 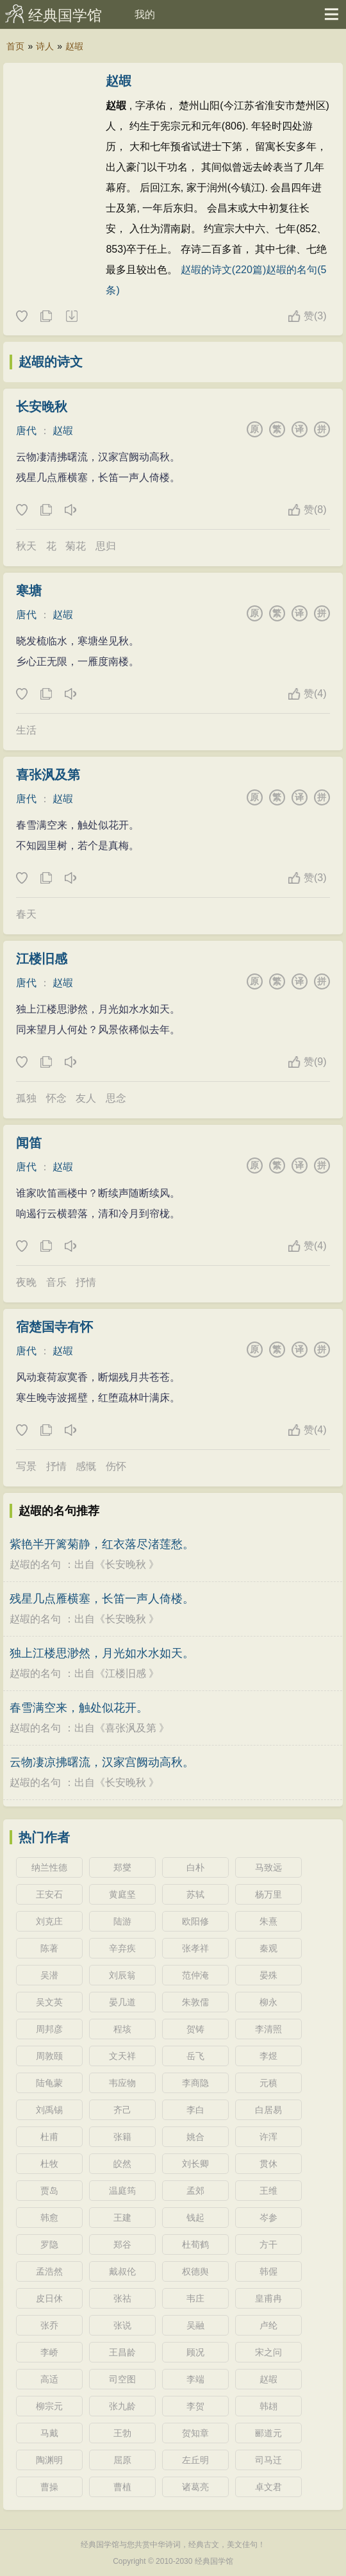 What do you see at coordinates (49, 1921) in the screenshot?
I see `刘克庄` at bounding box center [49, 1921].